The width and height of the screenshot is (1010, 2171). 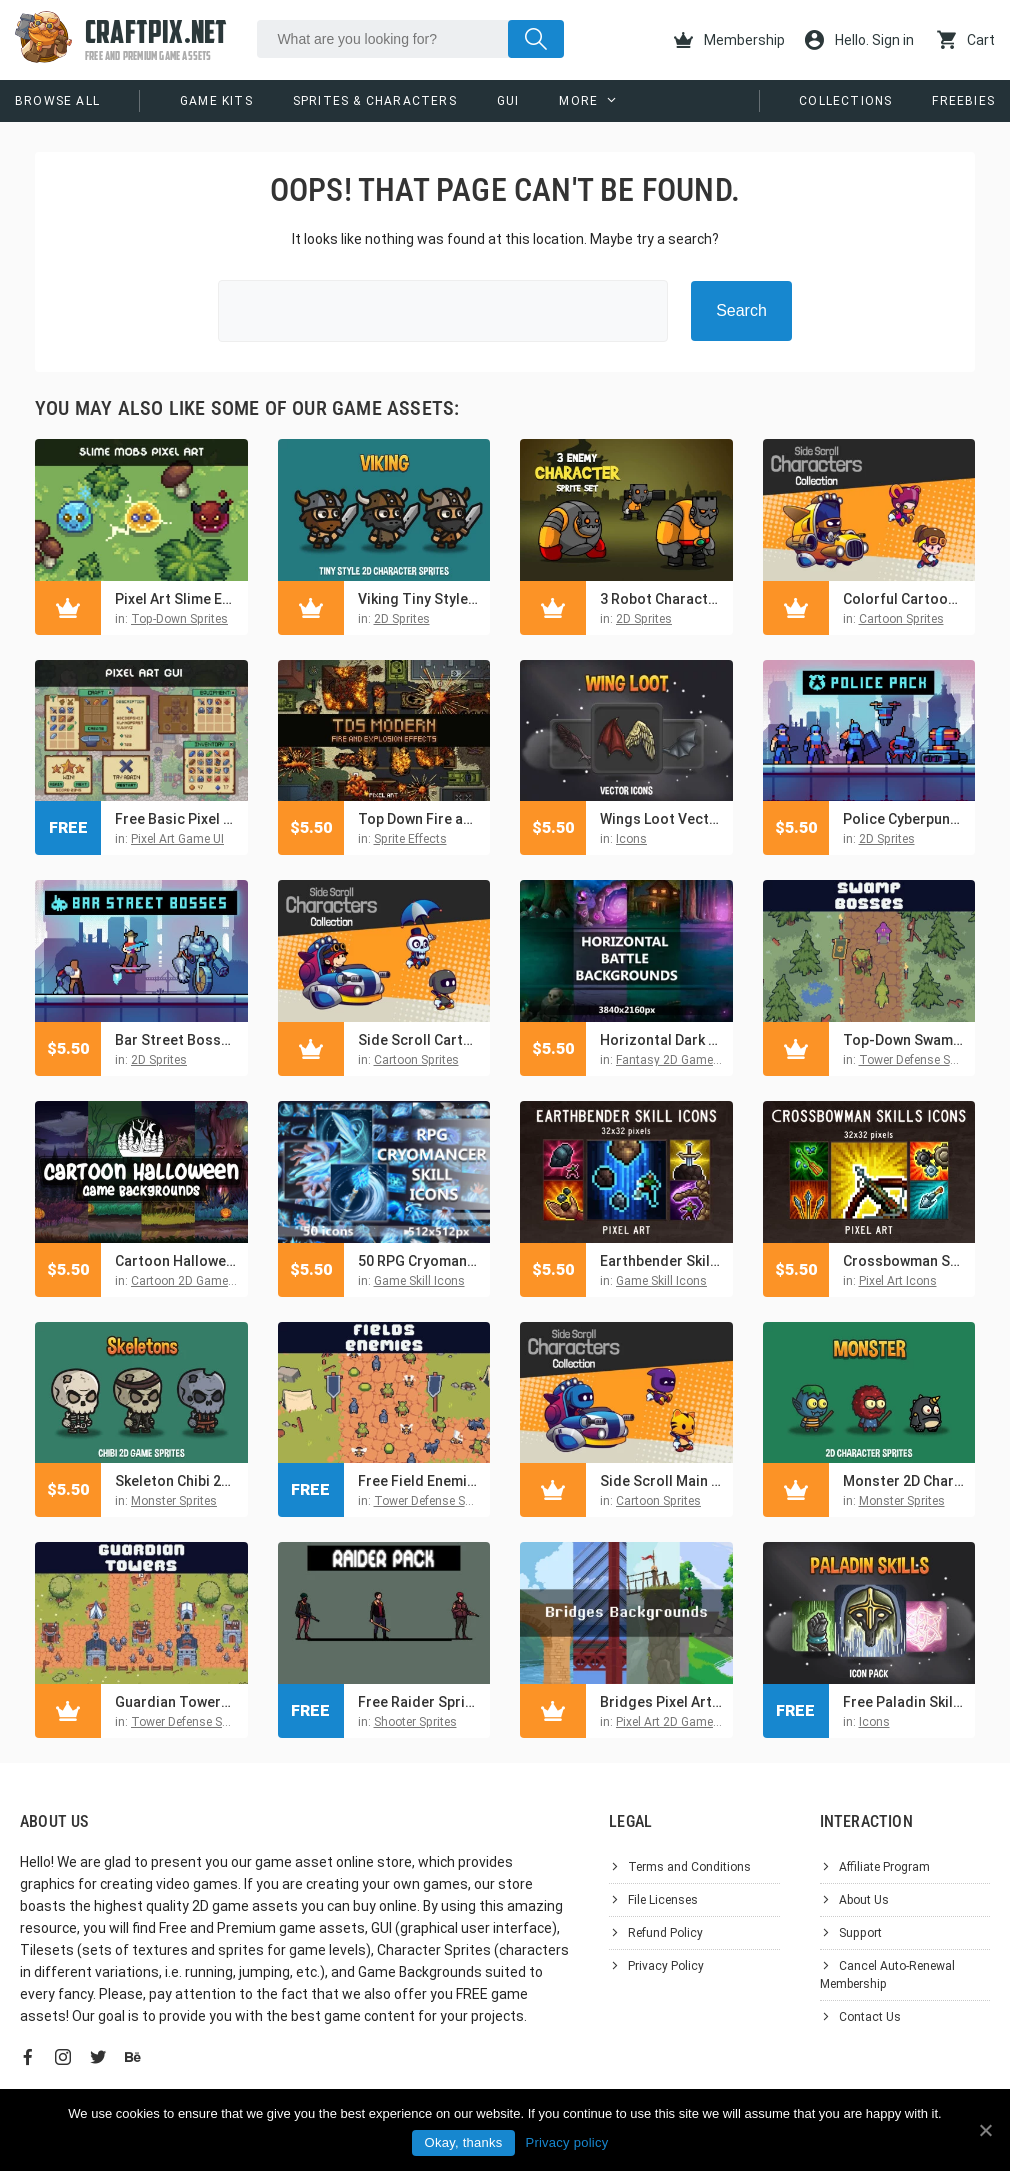 What do you see at coordinates (419, 1281) in the screenshot?
I see `Game Skill Icons` at bounding box center [419, 1281].